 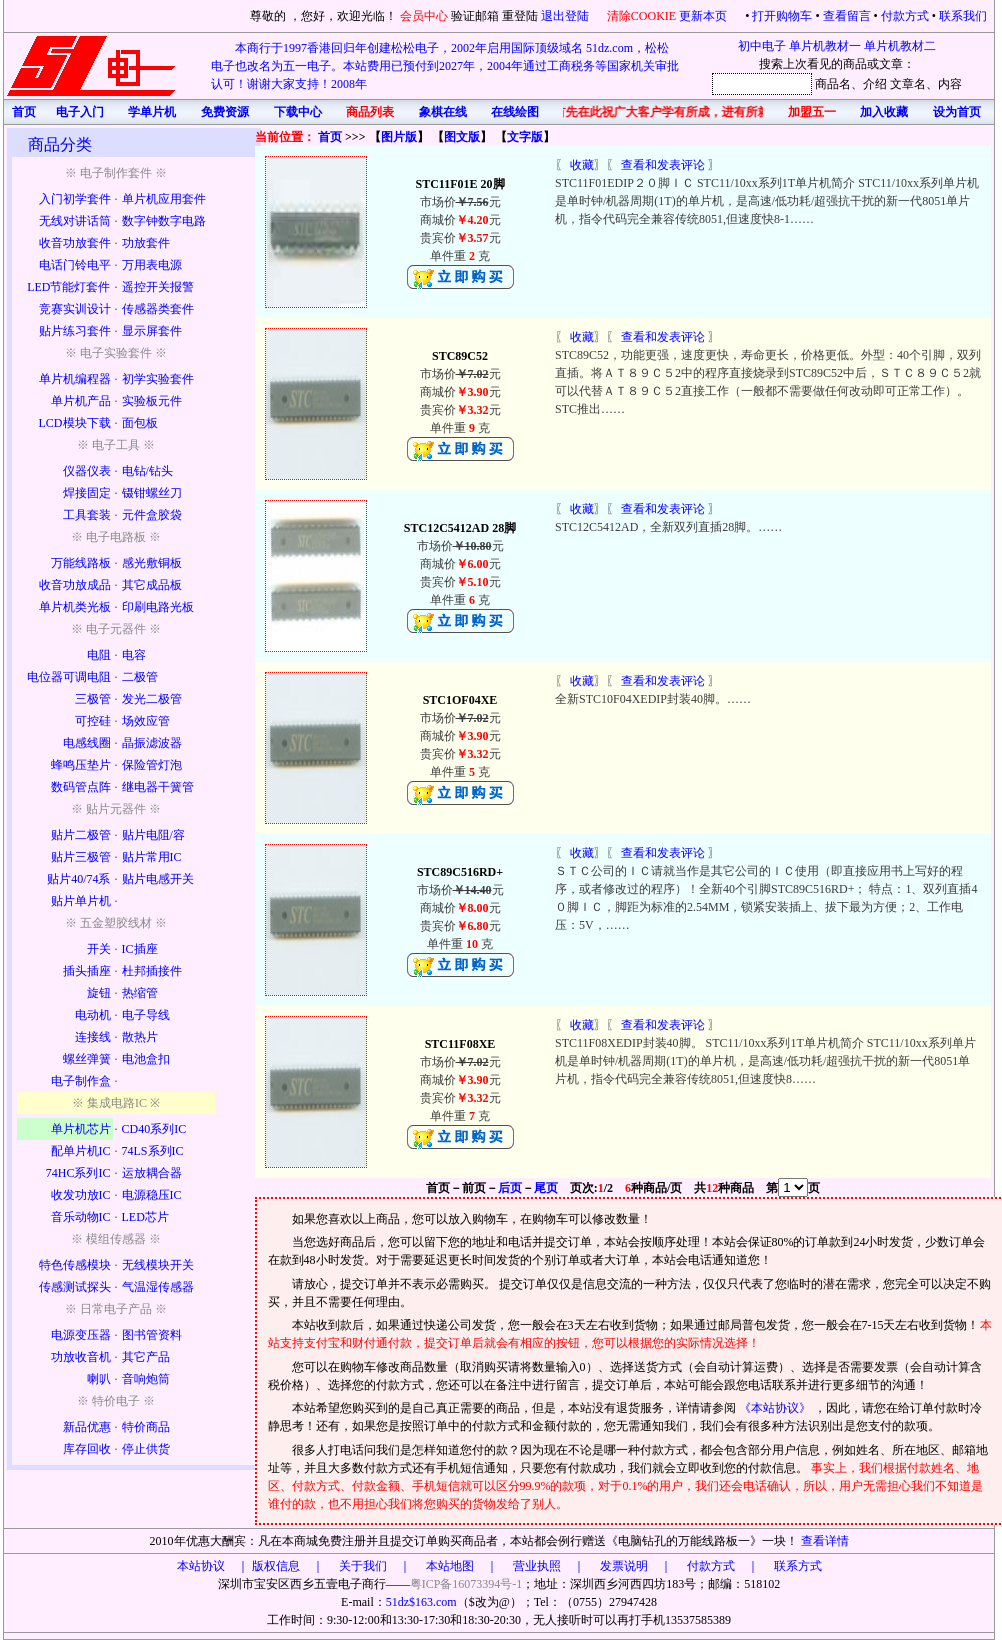 What do you see at coordinates (81, 1081) in the screenshot?
I see `电子制作盒` at bounding box center [81, 1081].